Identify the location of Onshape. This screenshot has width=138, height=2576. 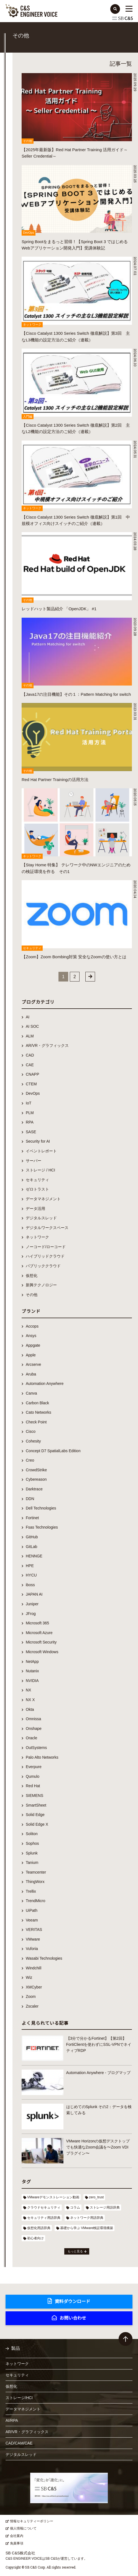
(34, 1728).